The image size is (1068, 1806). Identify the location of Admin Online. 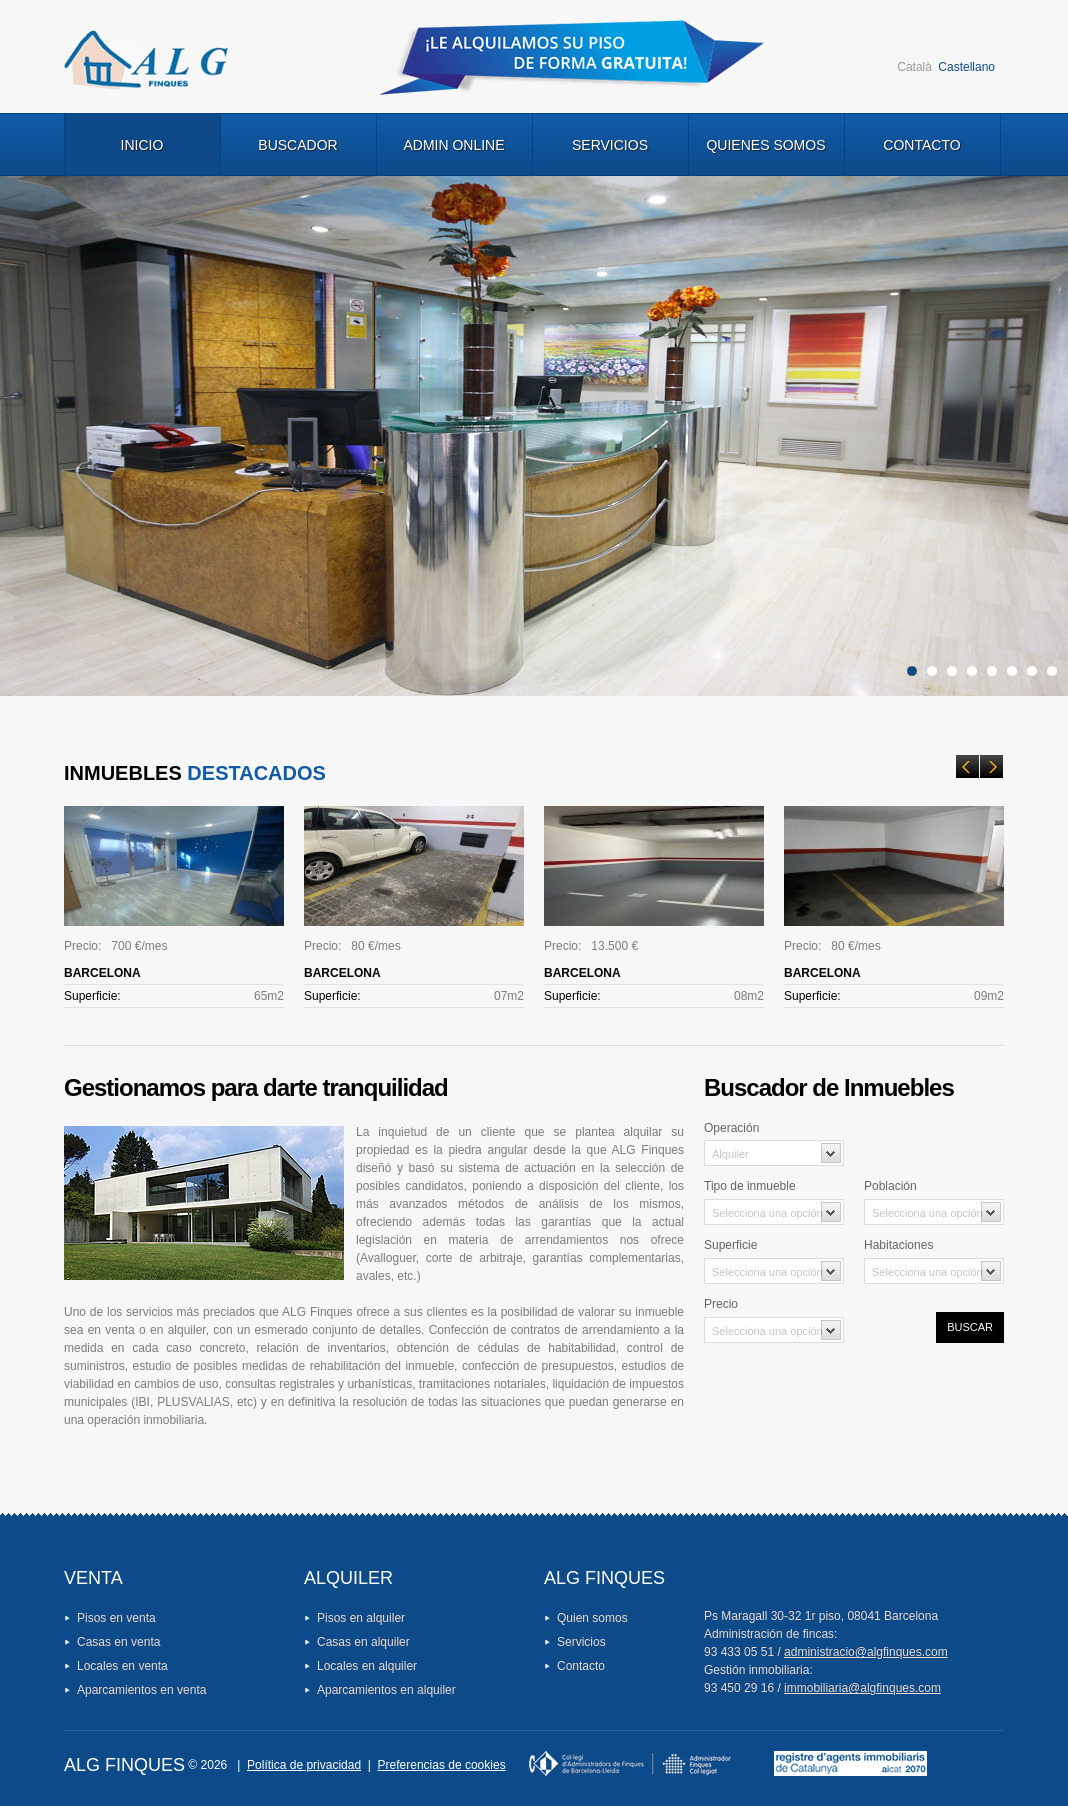
(453, 145).